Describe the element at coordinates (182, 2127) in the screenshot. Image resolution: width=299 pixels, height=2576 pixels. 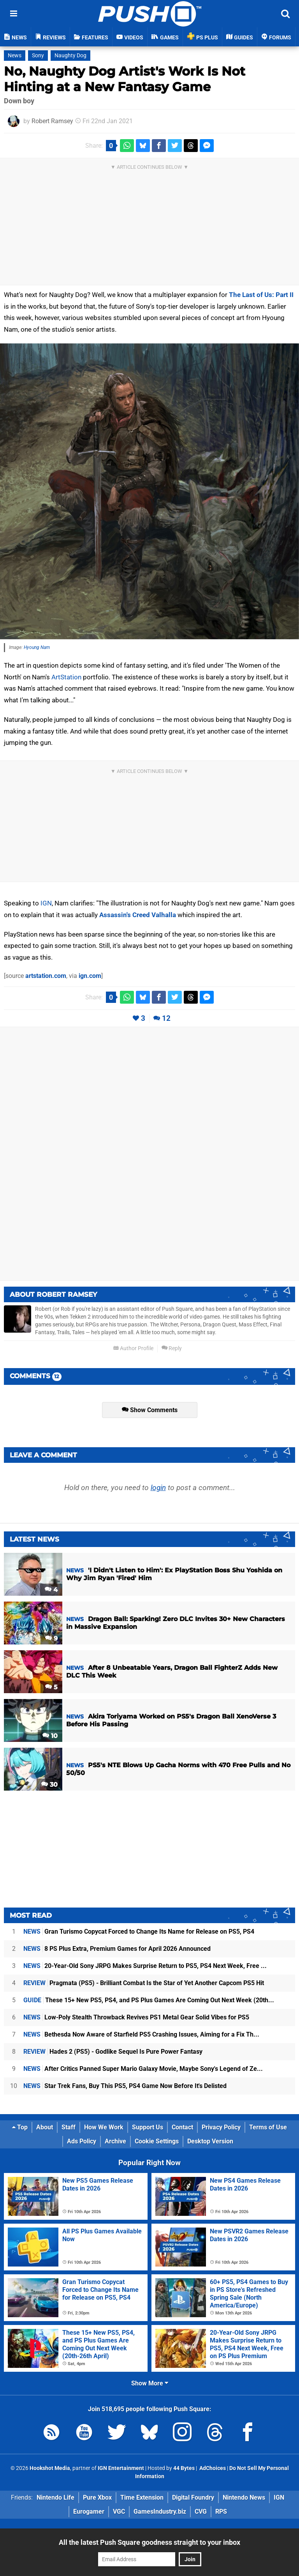
I see `Contact` at that location.